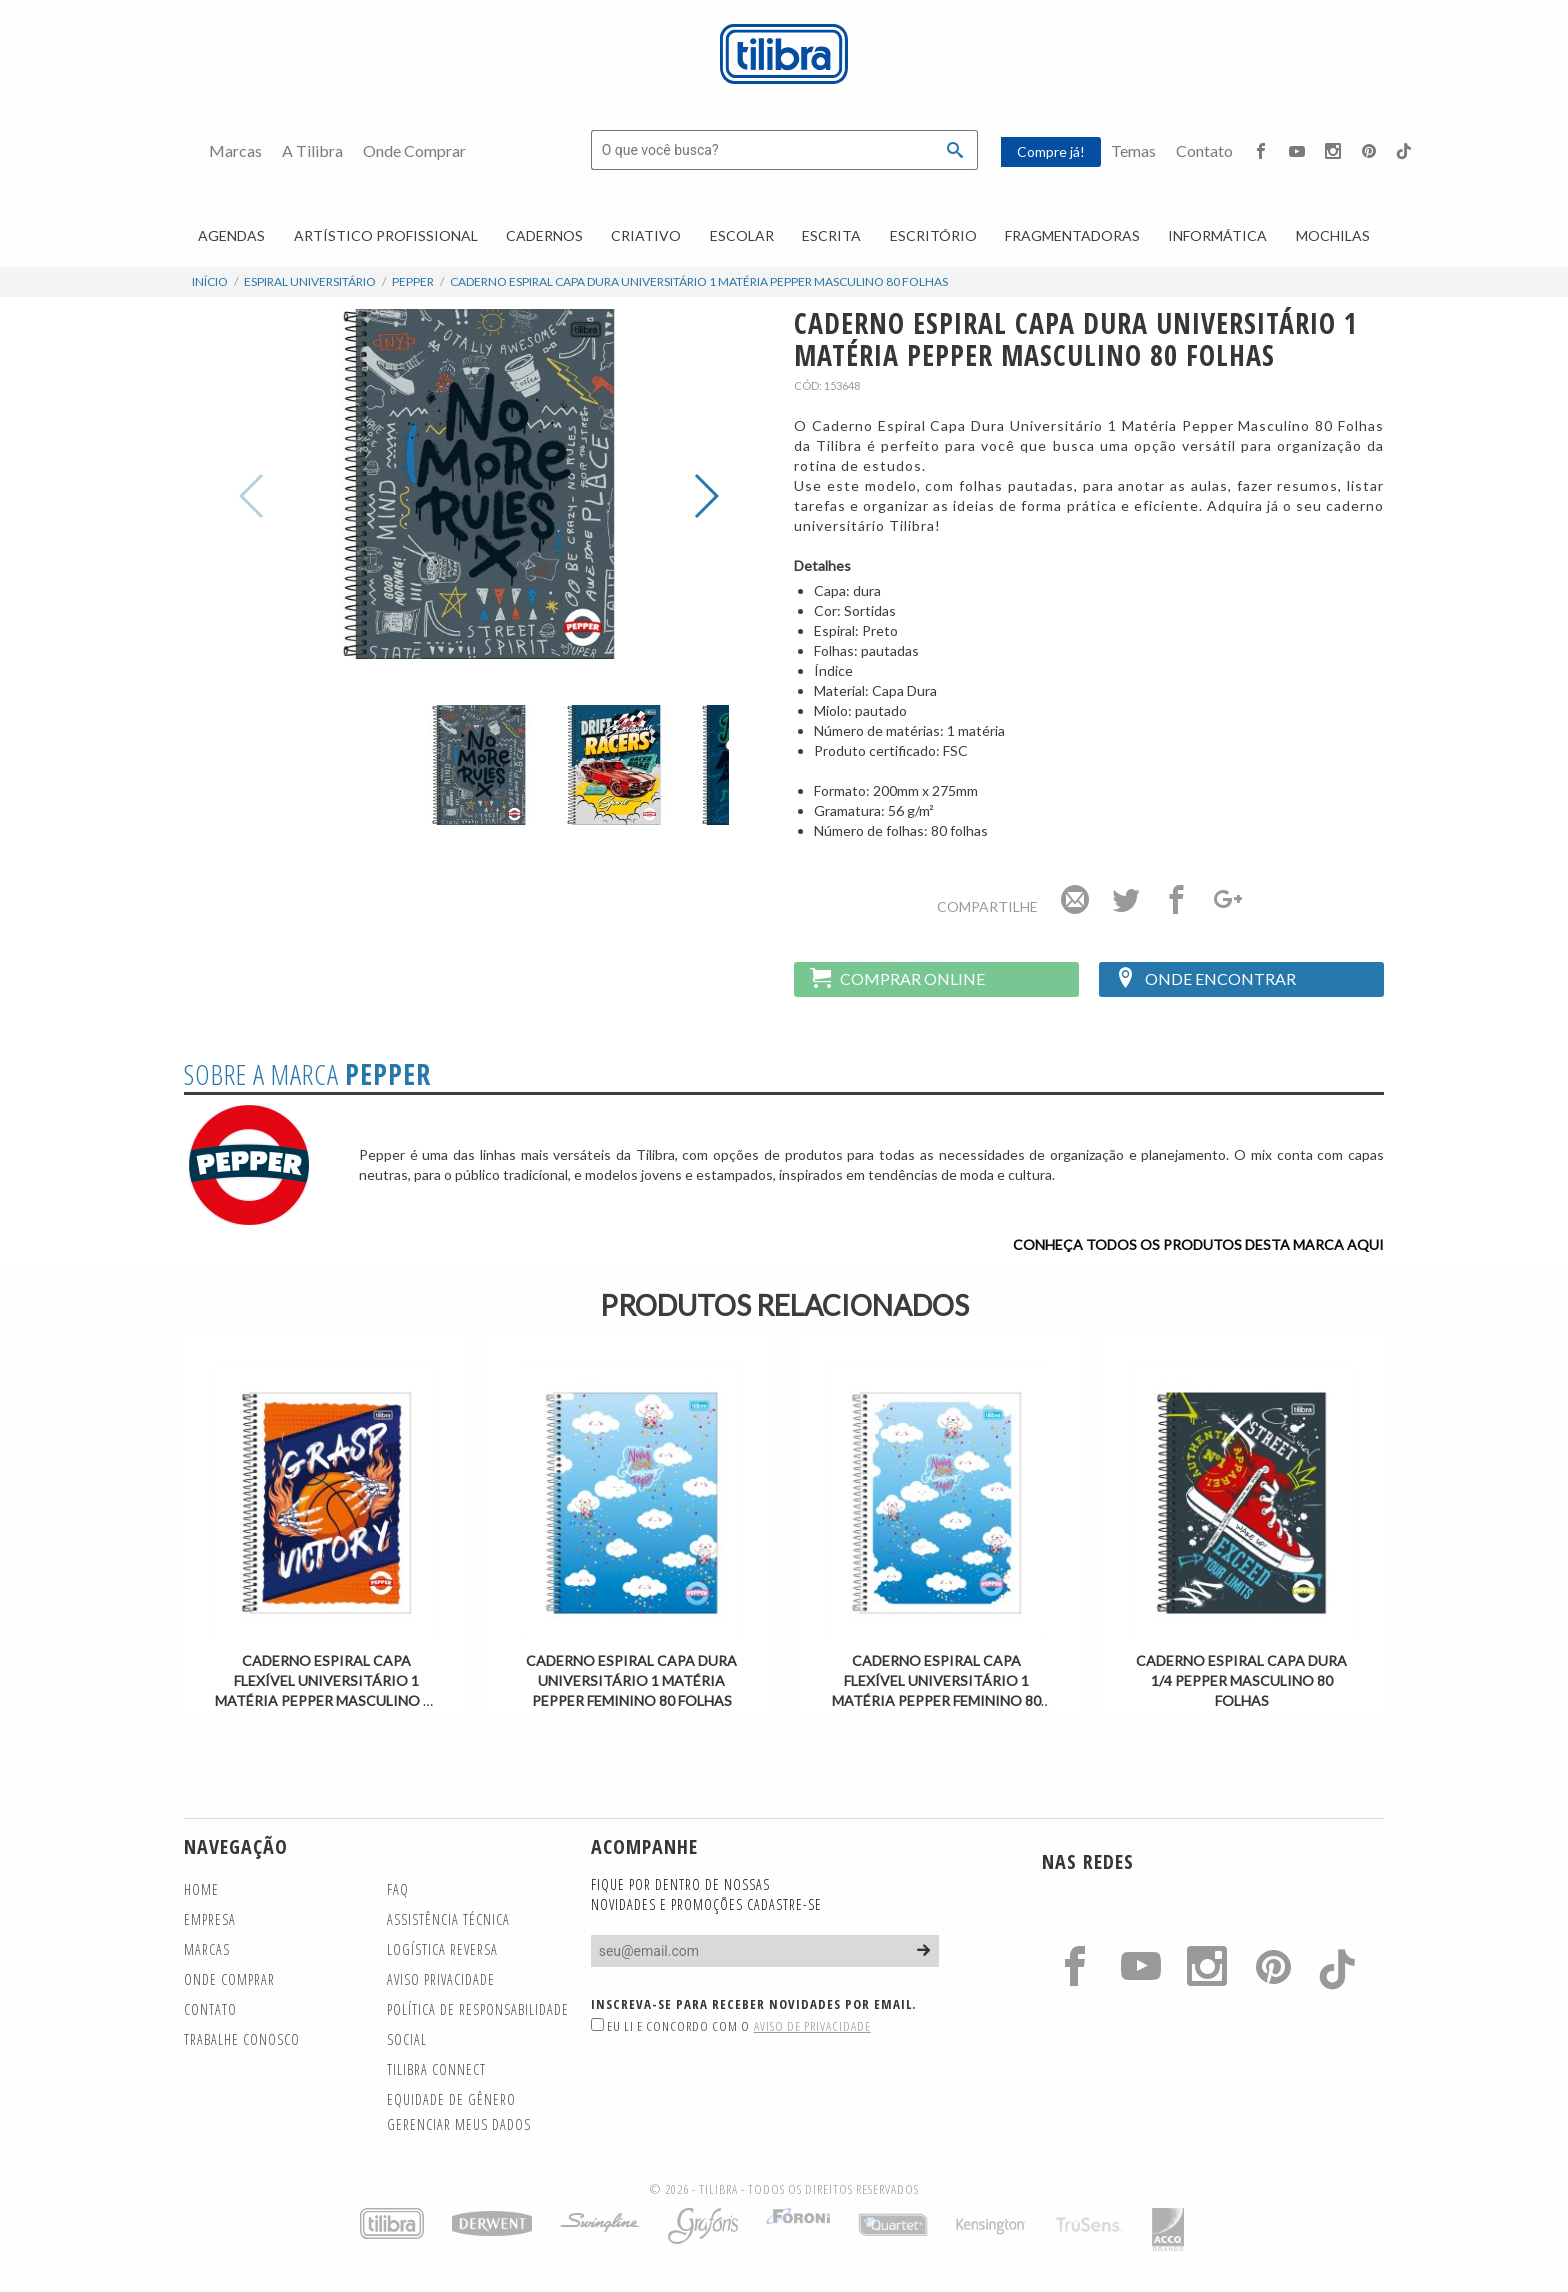 This screenshot has width=1568, height=2292. What do you see at coordinates (210, 281) in the screenshot?
I see `Início` at bounding box center [210, 281].